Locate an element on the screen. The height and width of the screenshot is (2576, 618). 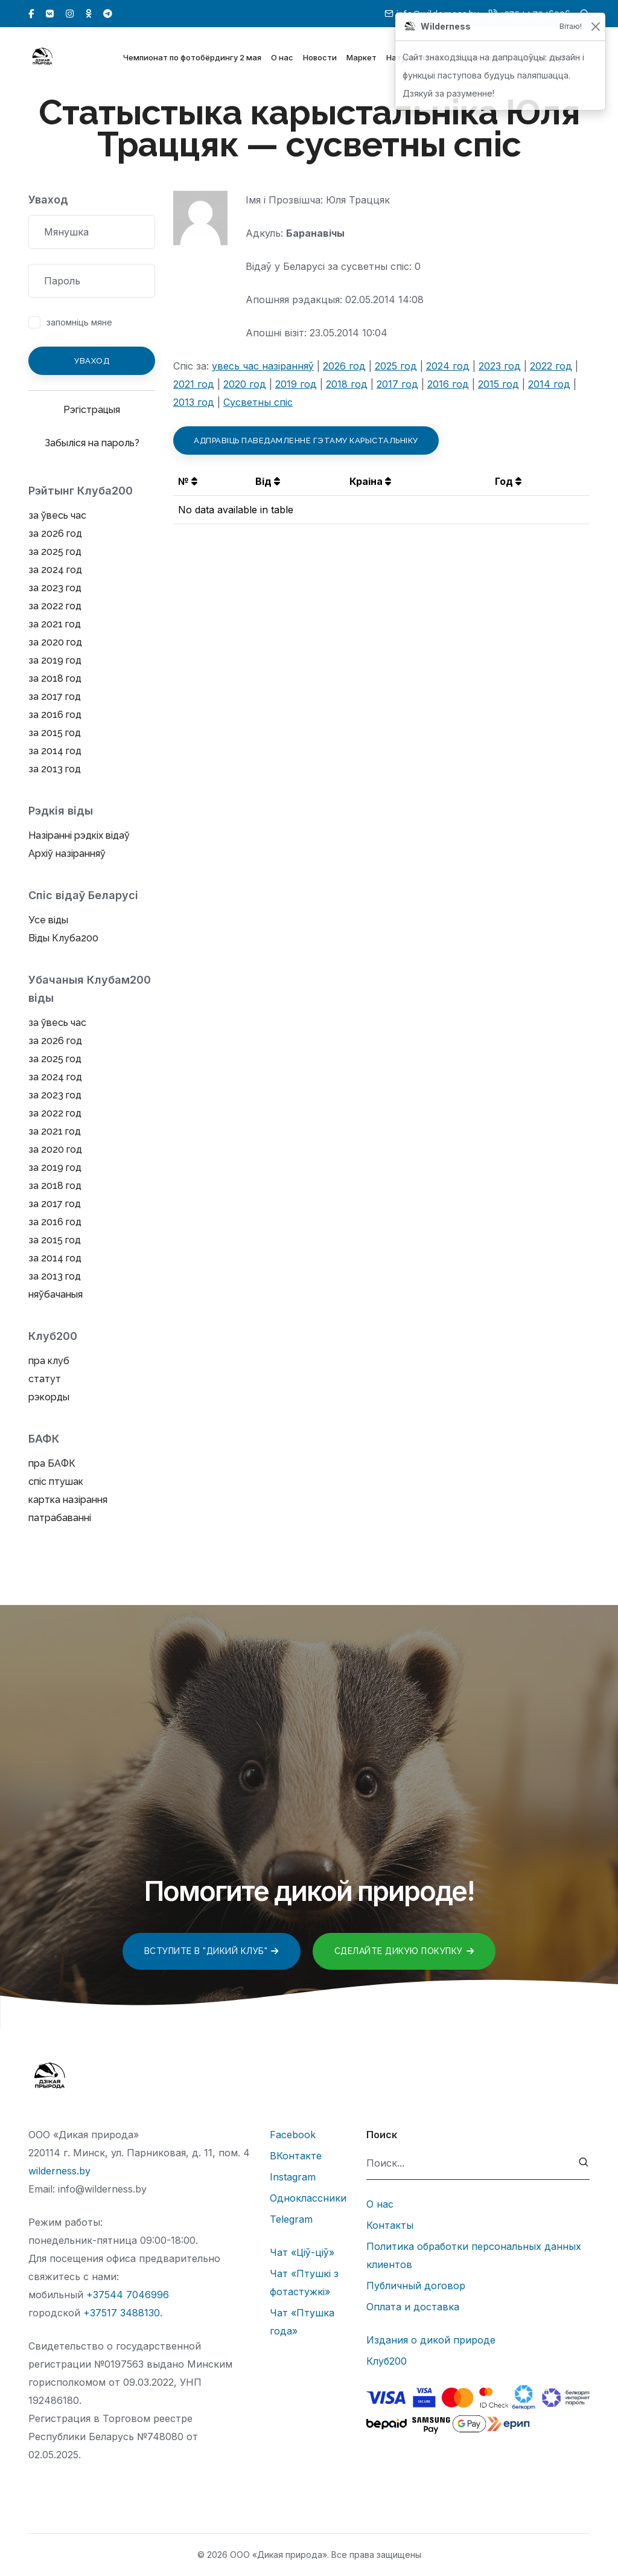
[Закрыць] is located at coordinates (595, 27).